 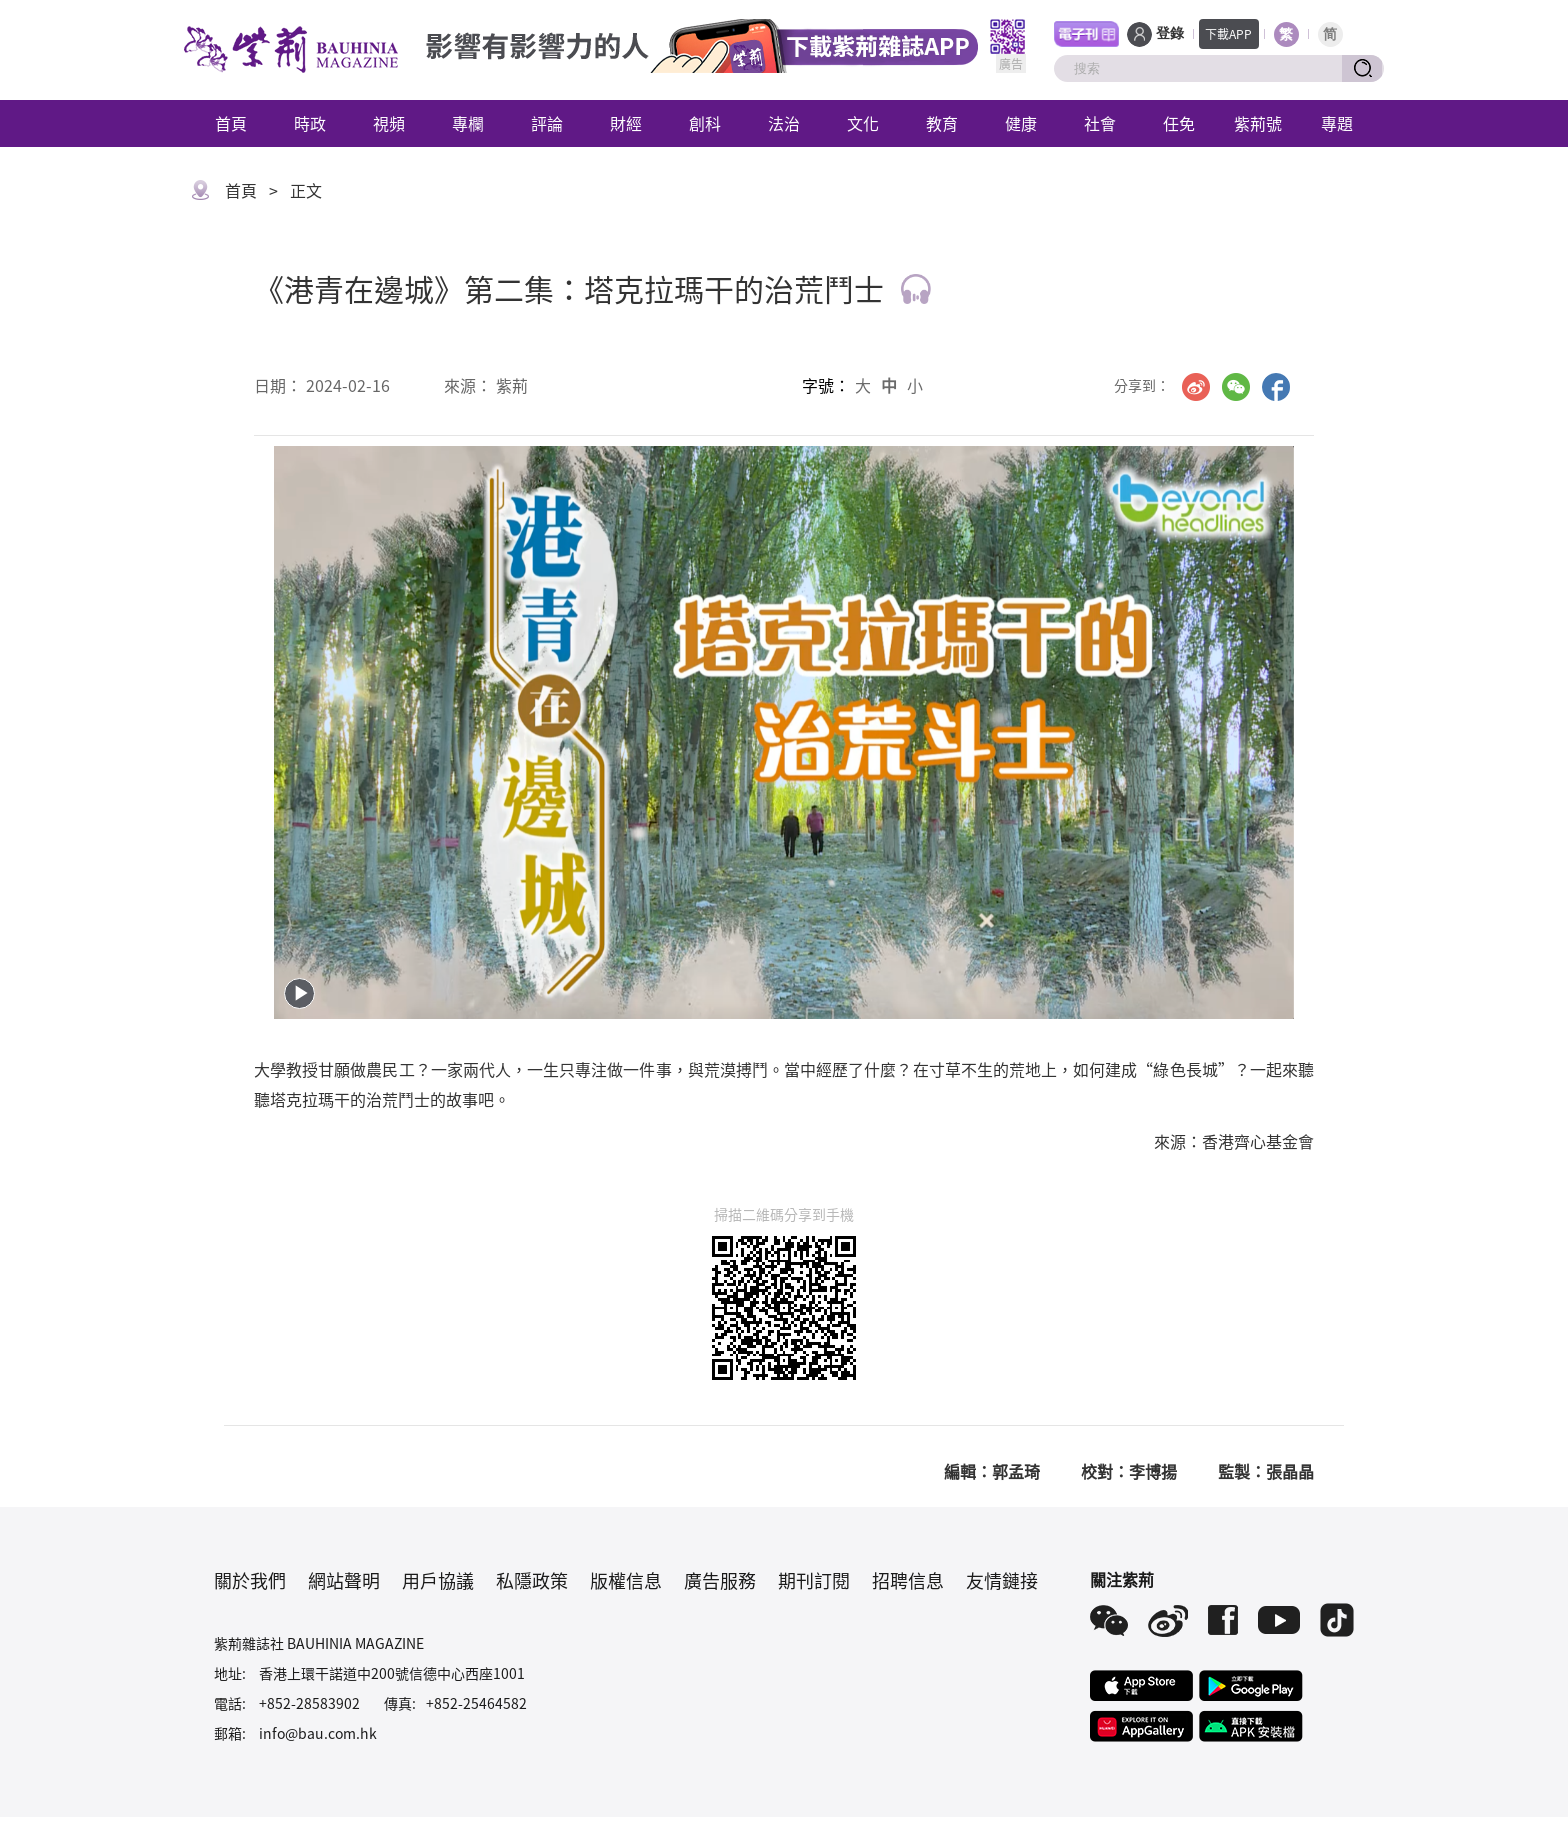 I want to click on 招聘信息, so click(x=908, y=1580).